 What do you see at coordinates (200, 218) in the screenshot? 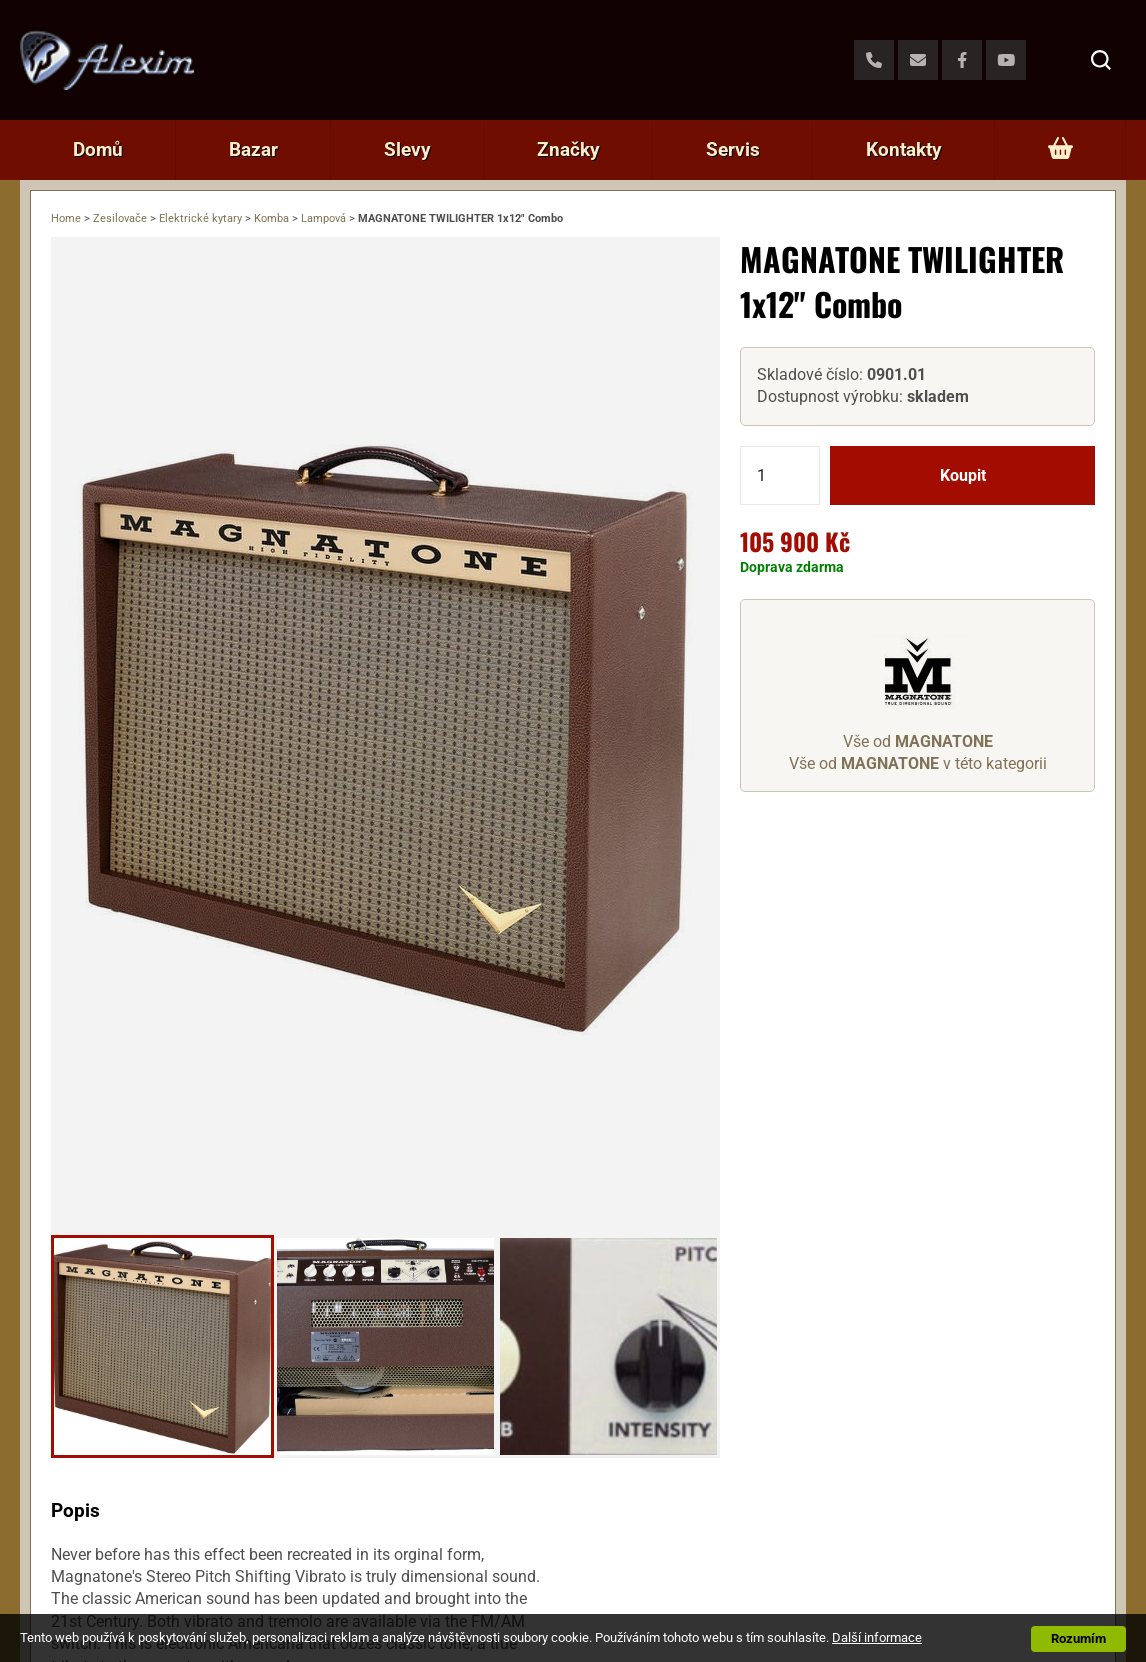
I see `Elektrické kytary` at bounding box center [200, 218].